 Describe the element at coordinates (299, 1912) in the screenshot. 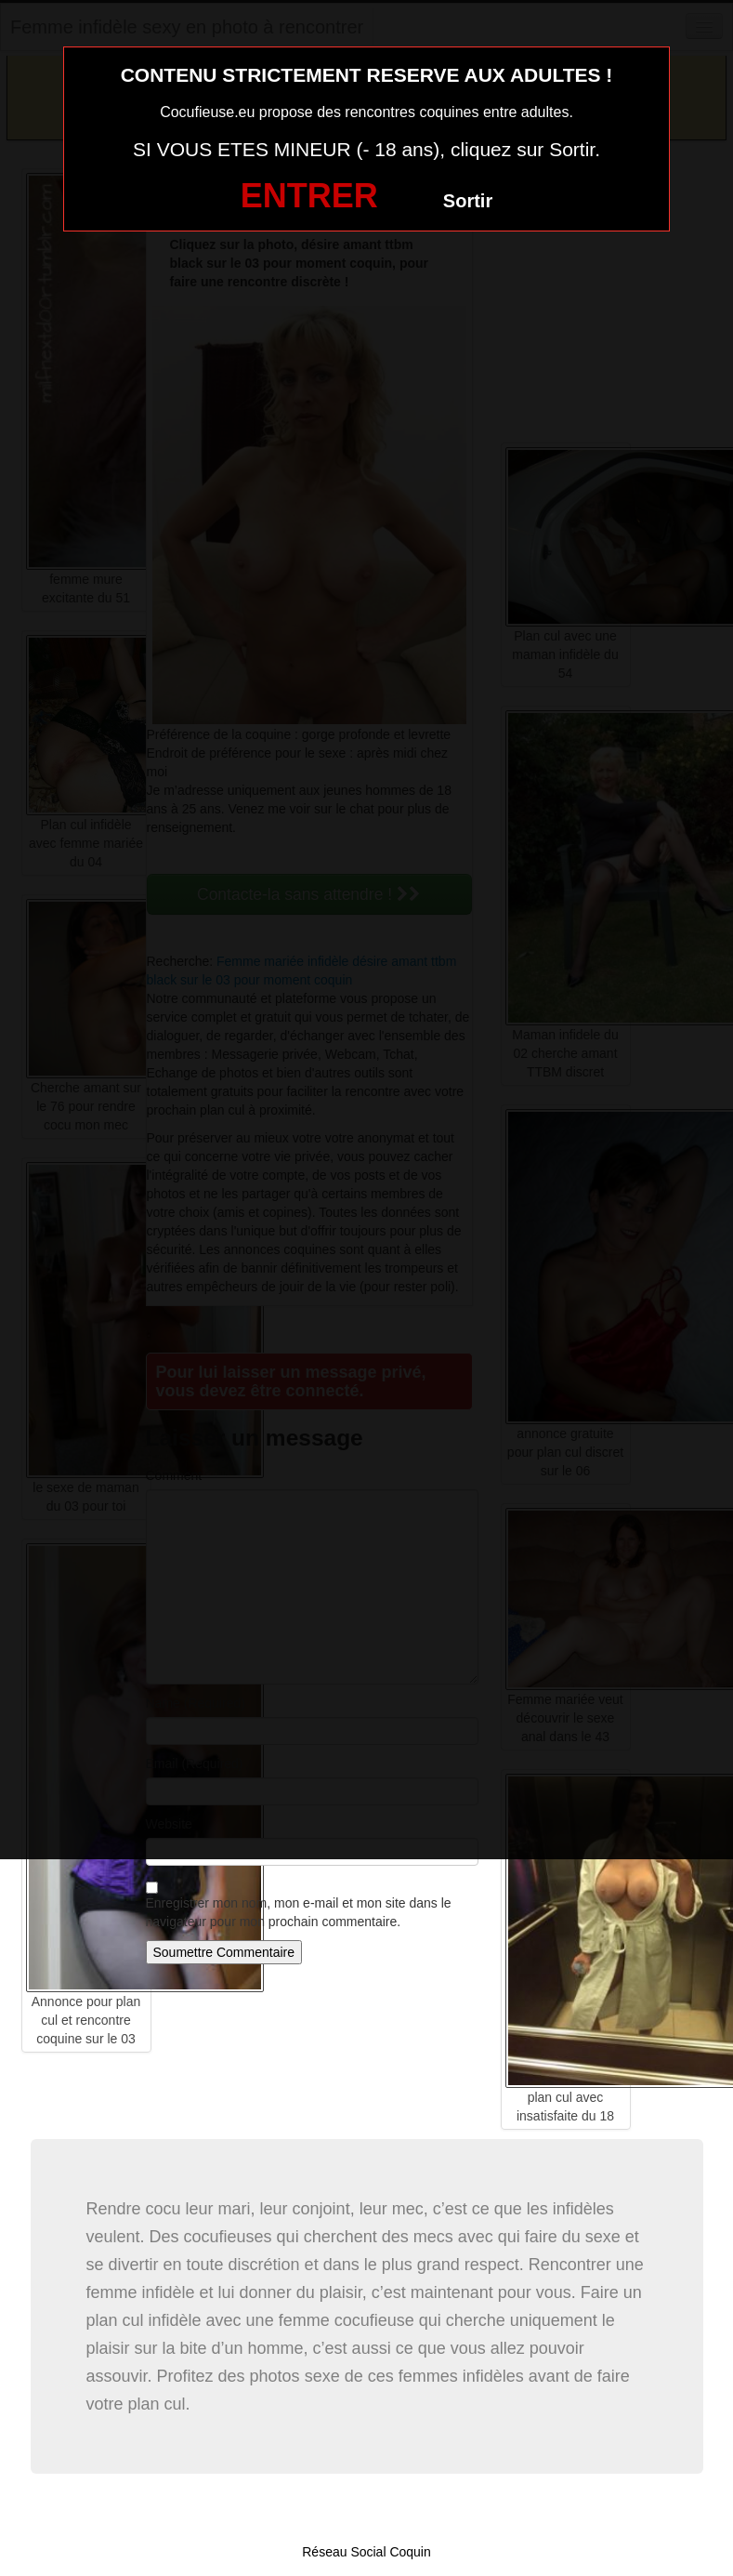

I see `Enregistrer mon nom, mon e-mail et mon site dans le navigateur pour mon prochain commentaire.` at that location.